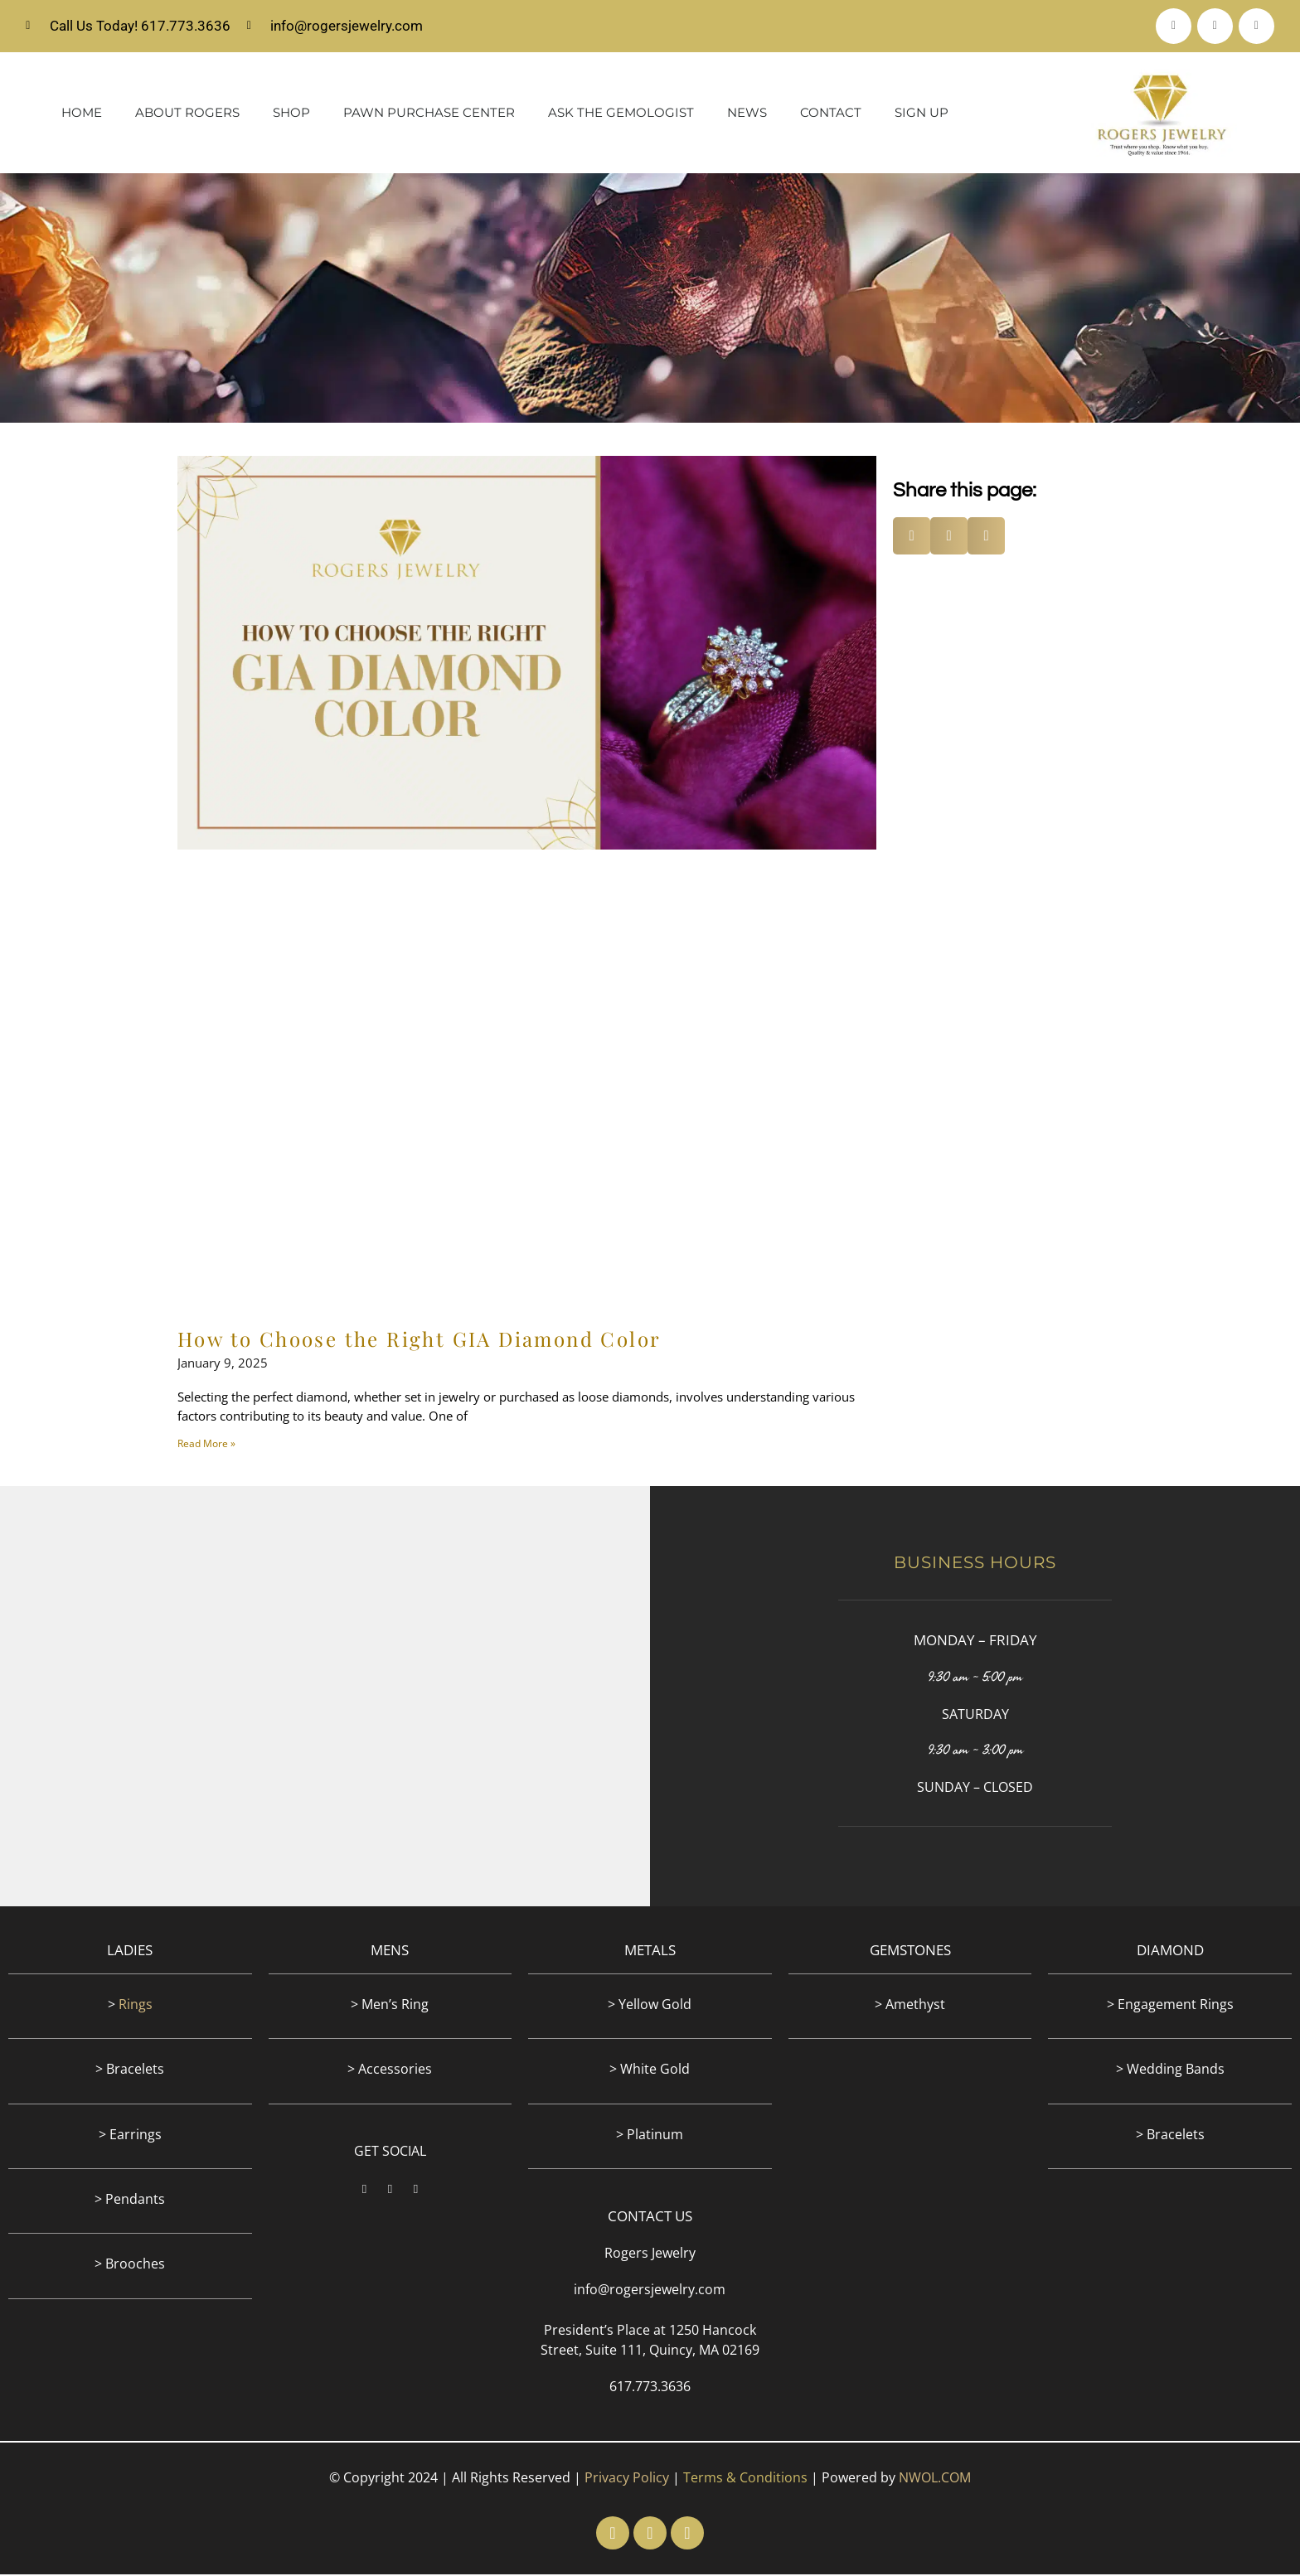  Describe the element at coordinates (419, 1340) in the screenshot. I see `How to Choose the Right GIA Diamond Color` at that location.